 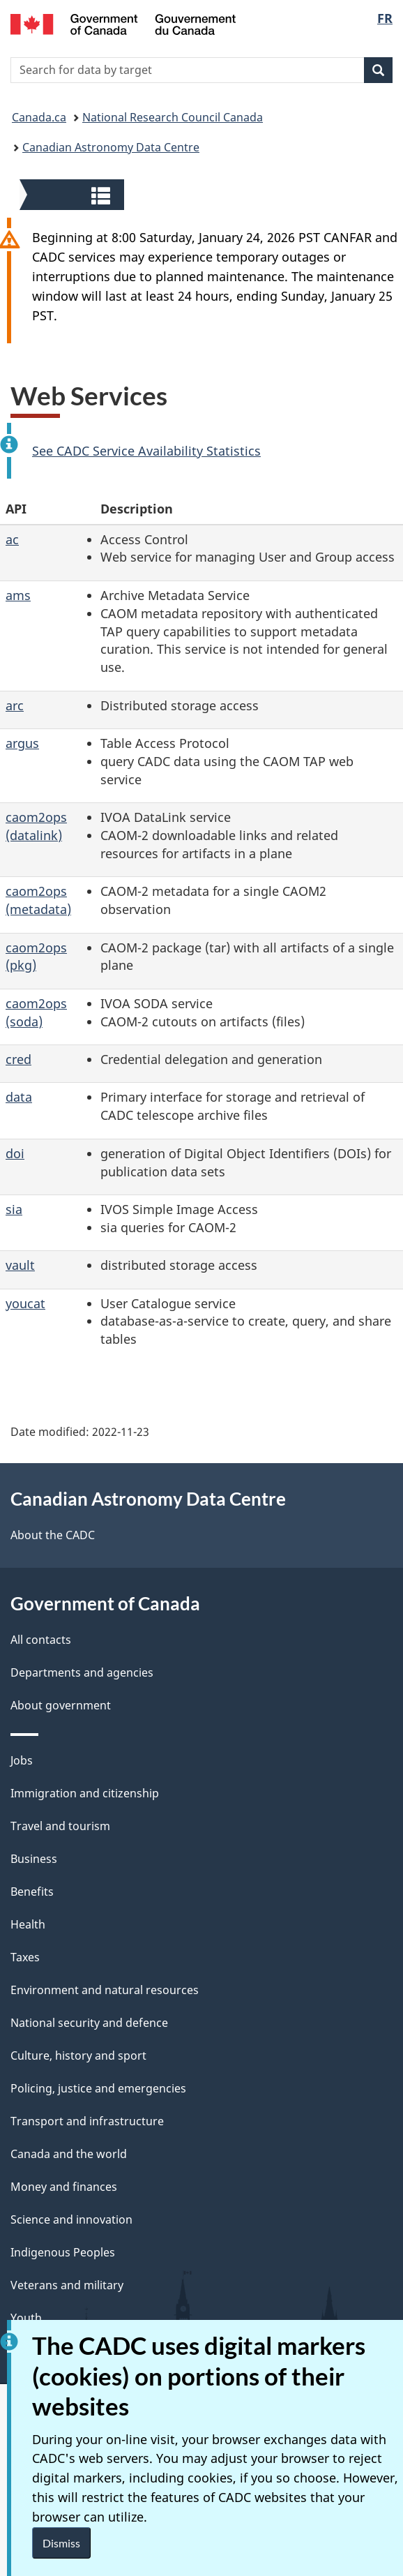 What do you see at coordinates (78, 2055) in the screenshot?
I see `Culture, history and sport` at bounding box center [78, 2055].